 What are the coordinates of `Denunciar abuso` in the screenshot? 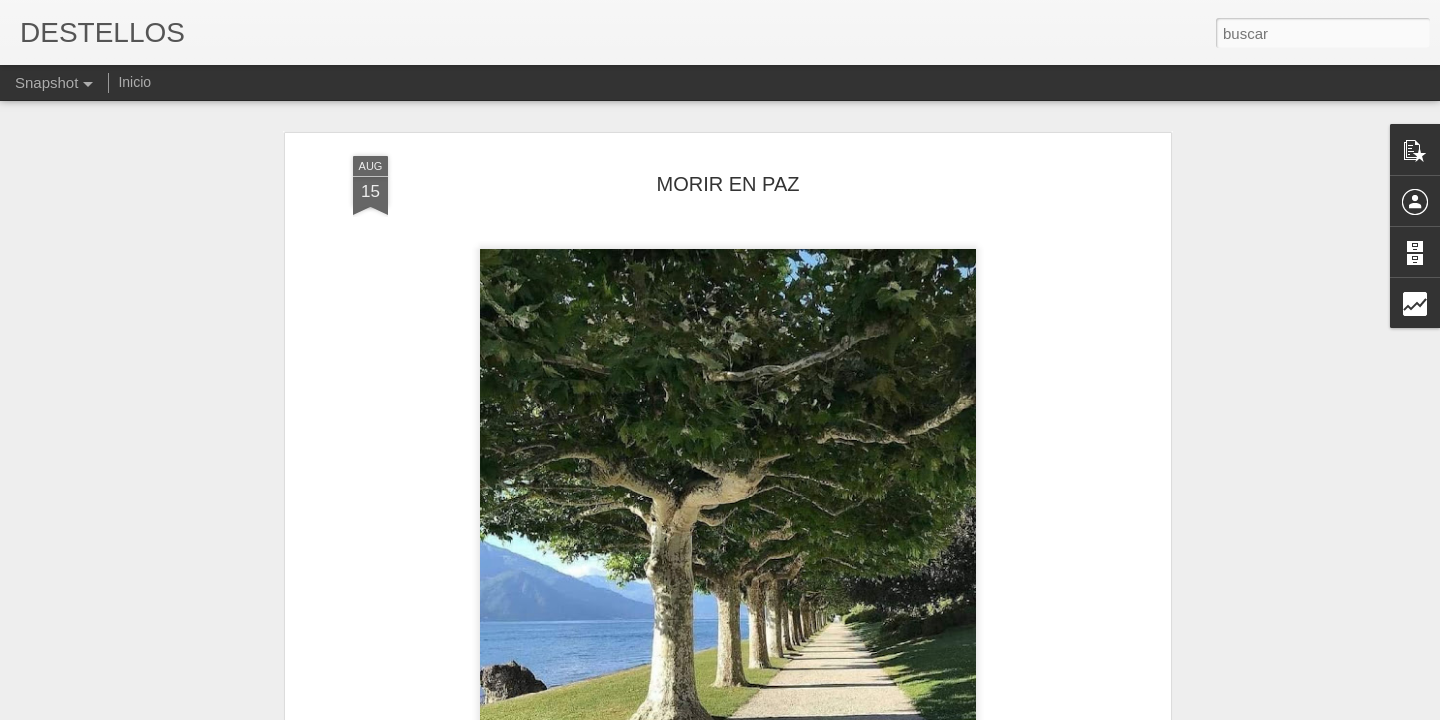 It's located at (864, 709).